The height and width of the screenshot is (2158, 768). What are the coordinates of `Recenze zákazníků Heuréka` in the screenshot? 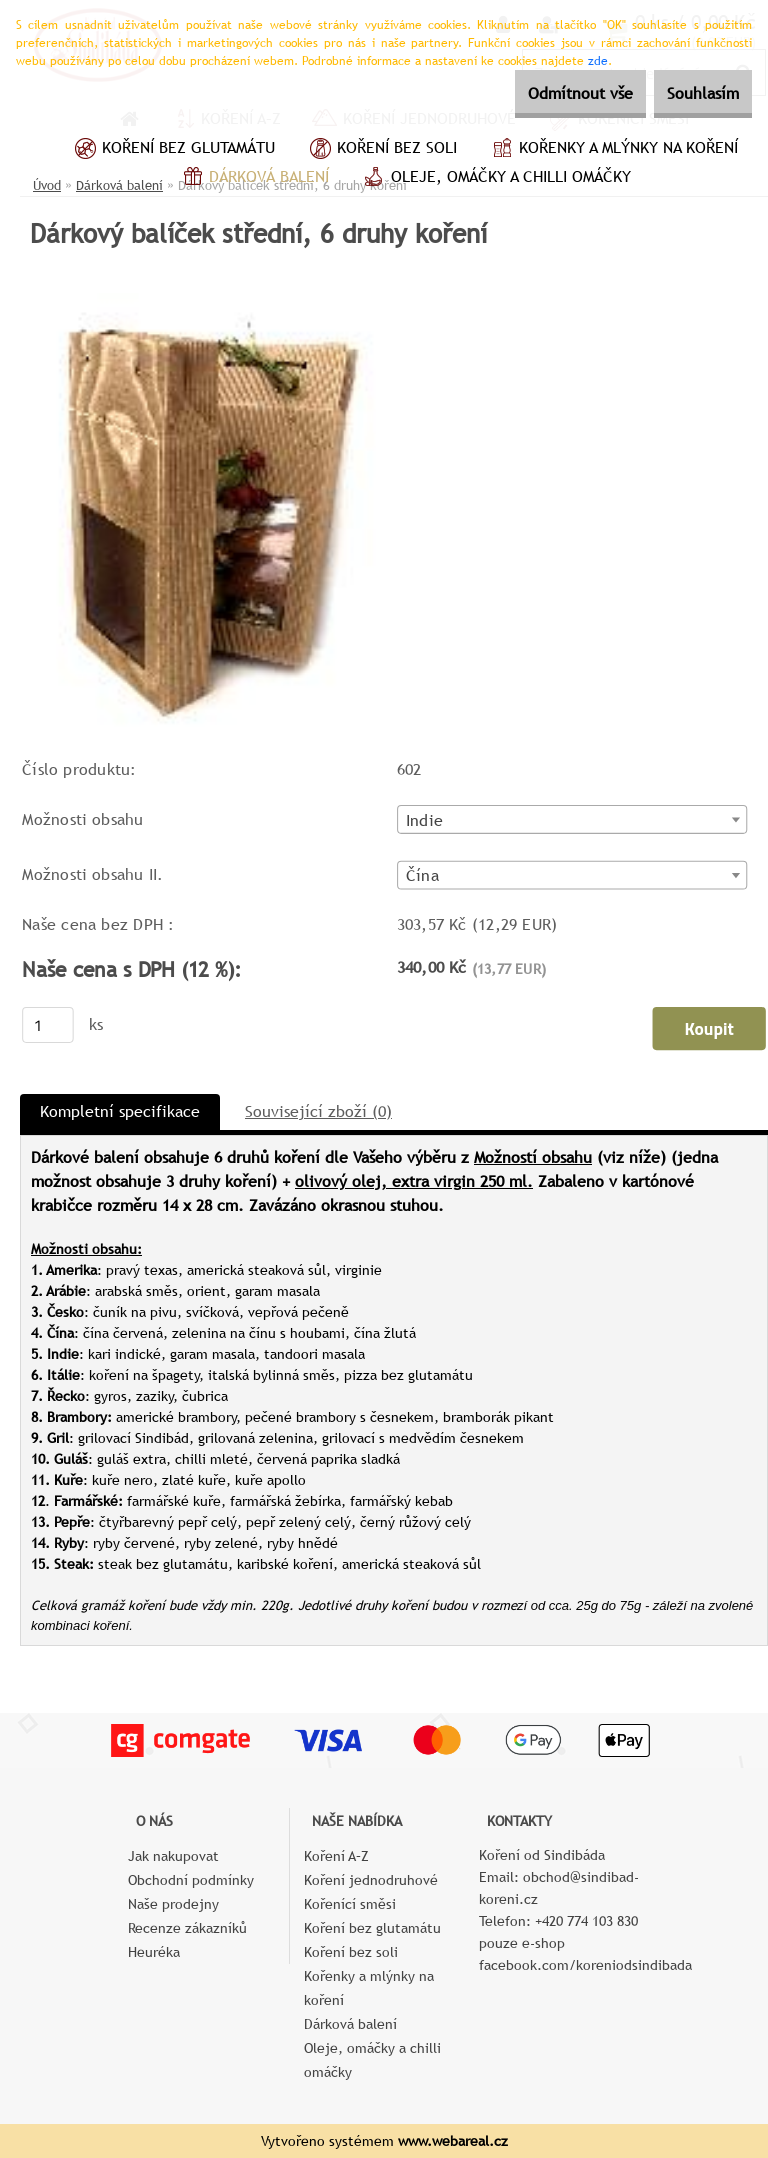 It's located at (187, 1940).